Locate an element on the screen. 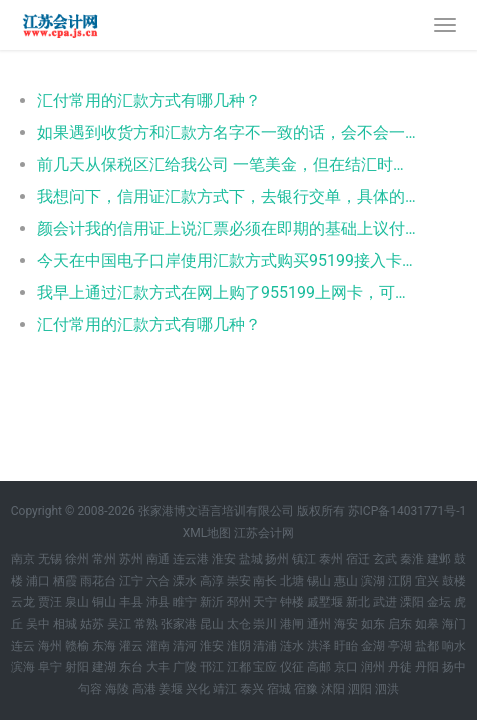 The image size is (477, 720). 射阳 is located at coordinates (77, 667).